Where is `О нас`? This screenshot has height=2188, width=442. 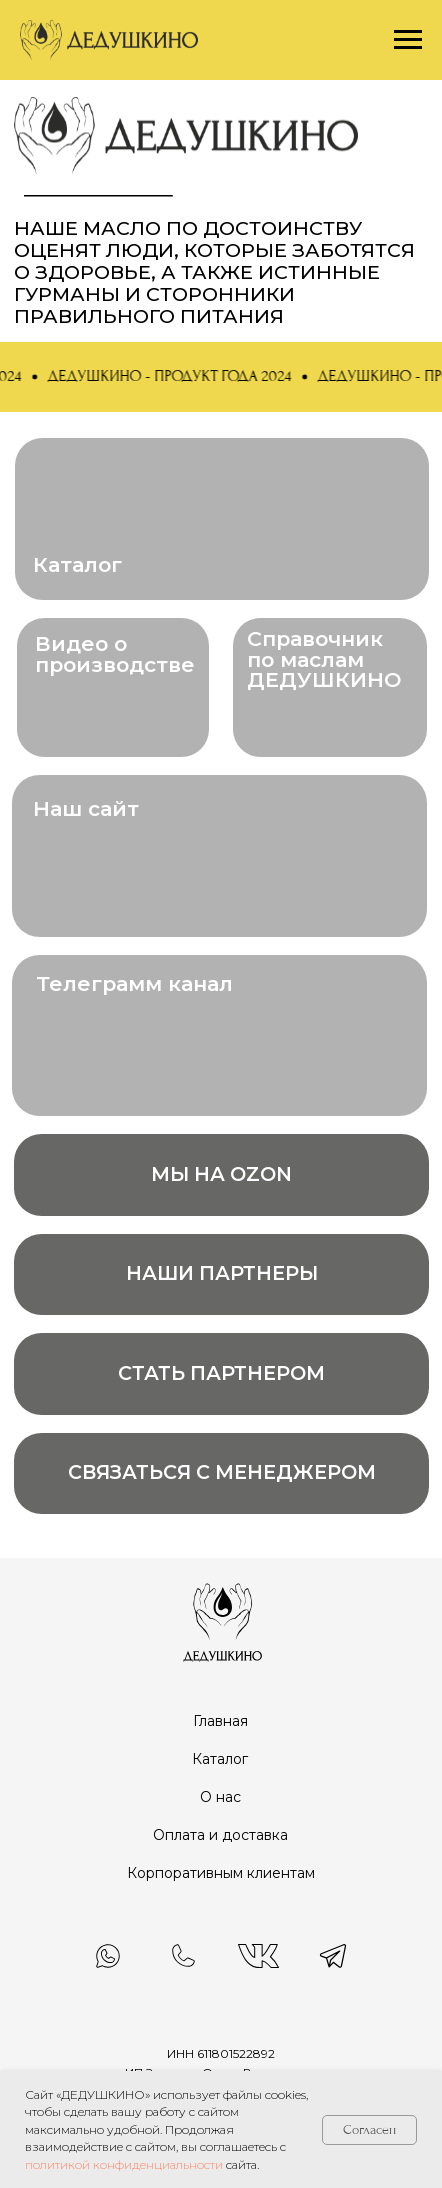 О нас is located at coordinates (220, 1797).